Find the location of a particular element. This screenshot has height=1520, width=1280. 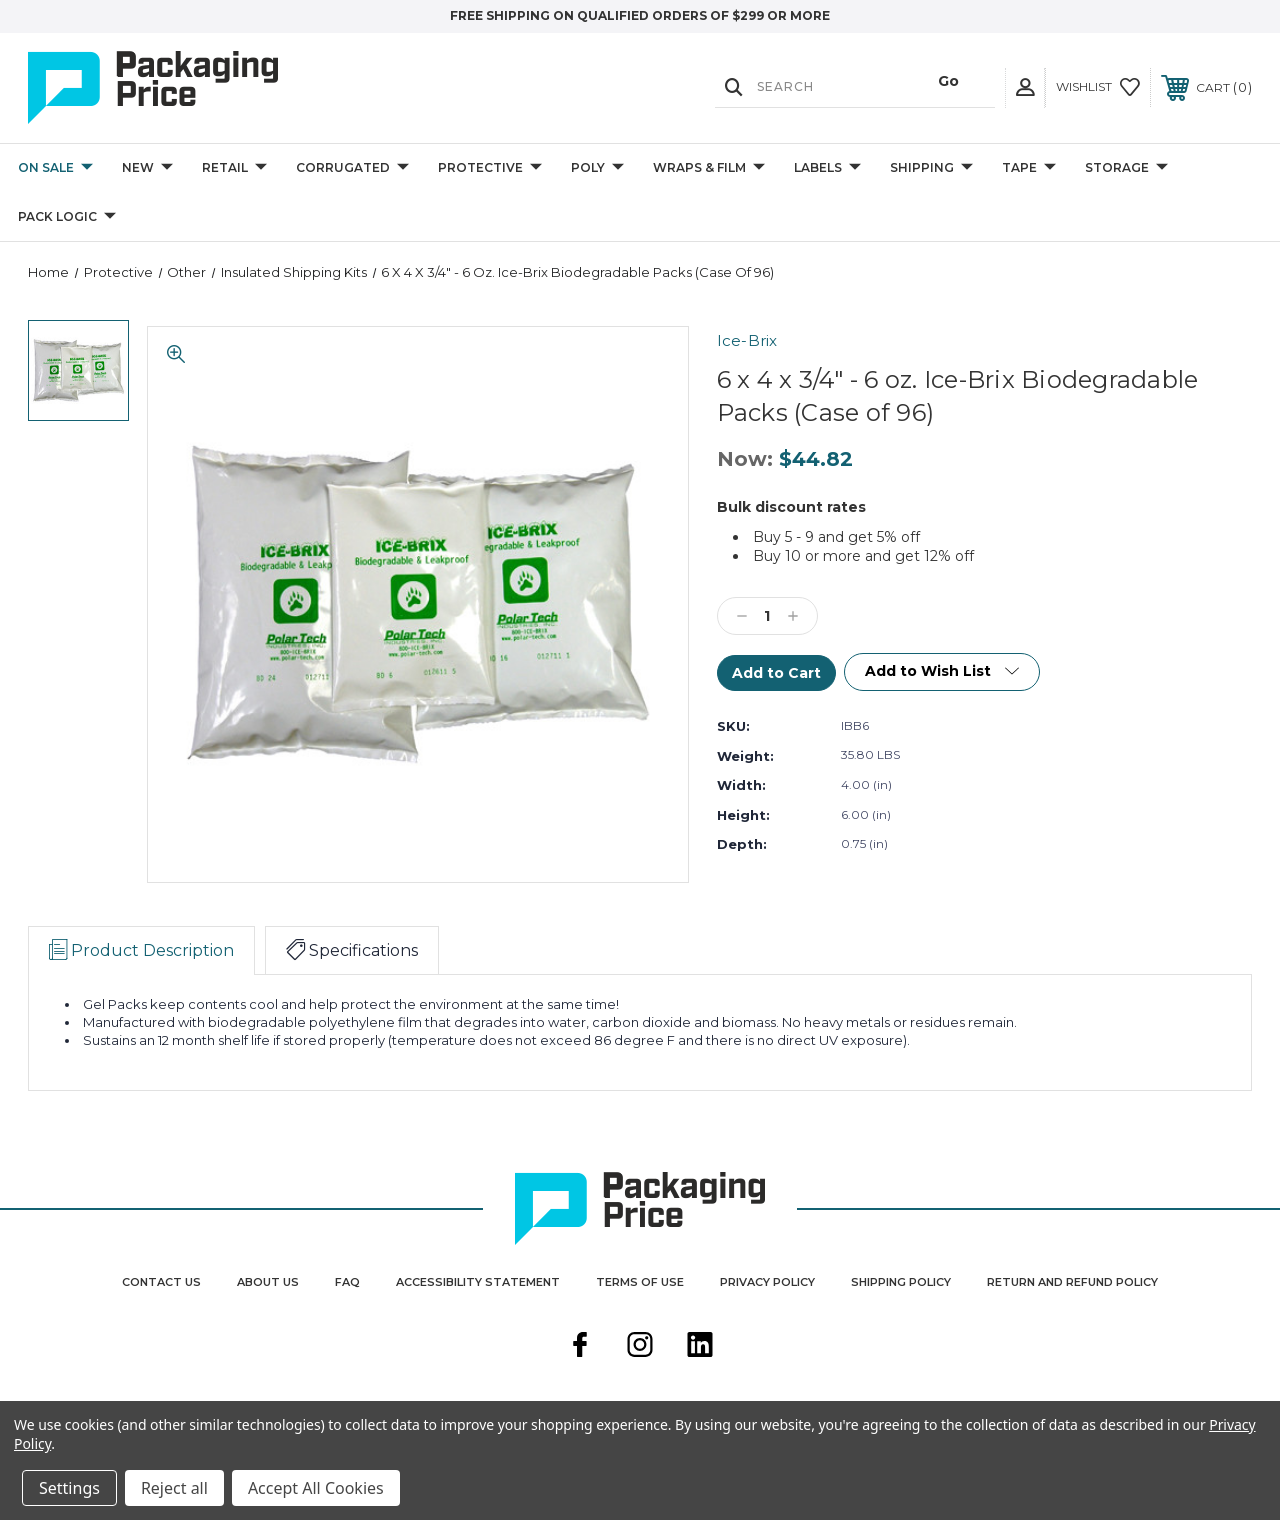

Labels is located at coordinates (827, 168).